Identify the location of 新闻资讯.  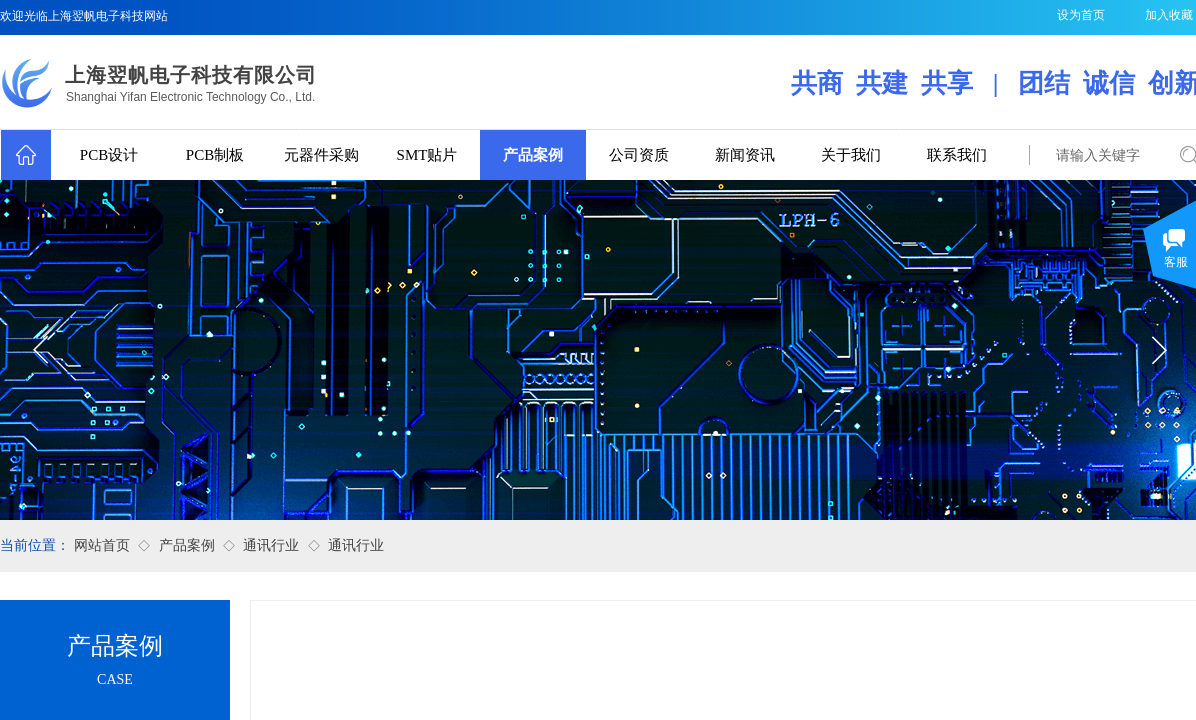
(745, 155).